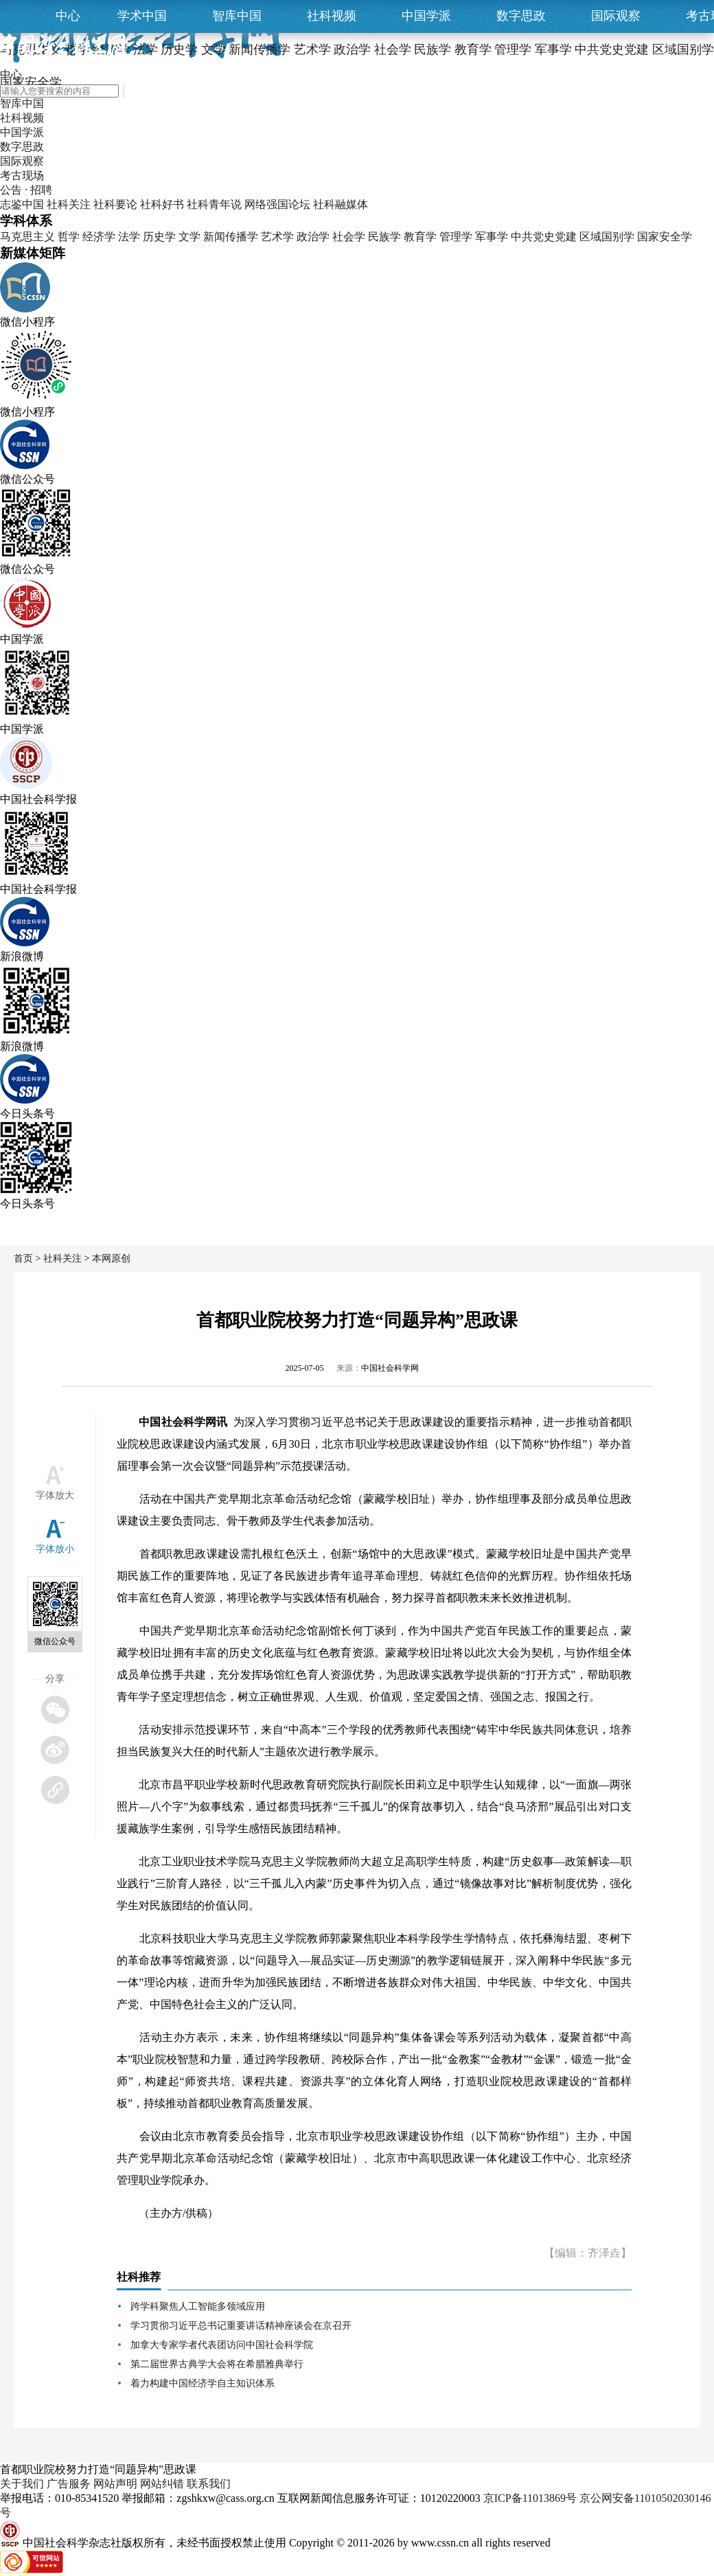  What do you see at coordinates (111, 1258) in the screenshot?
I see `本网原创` at bounding box center [111, 1258].